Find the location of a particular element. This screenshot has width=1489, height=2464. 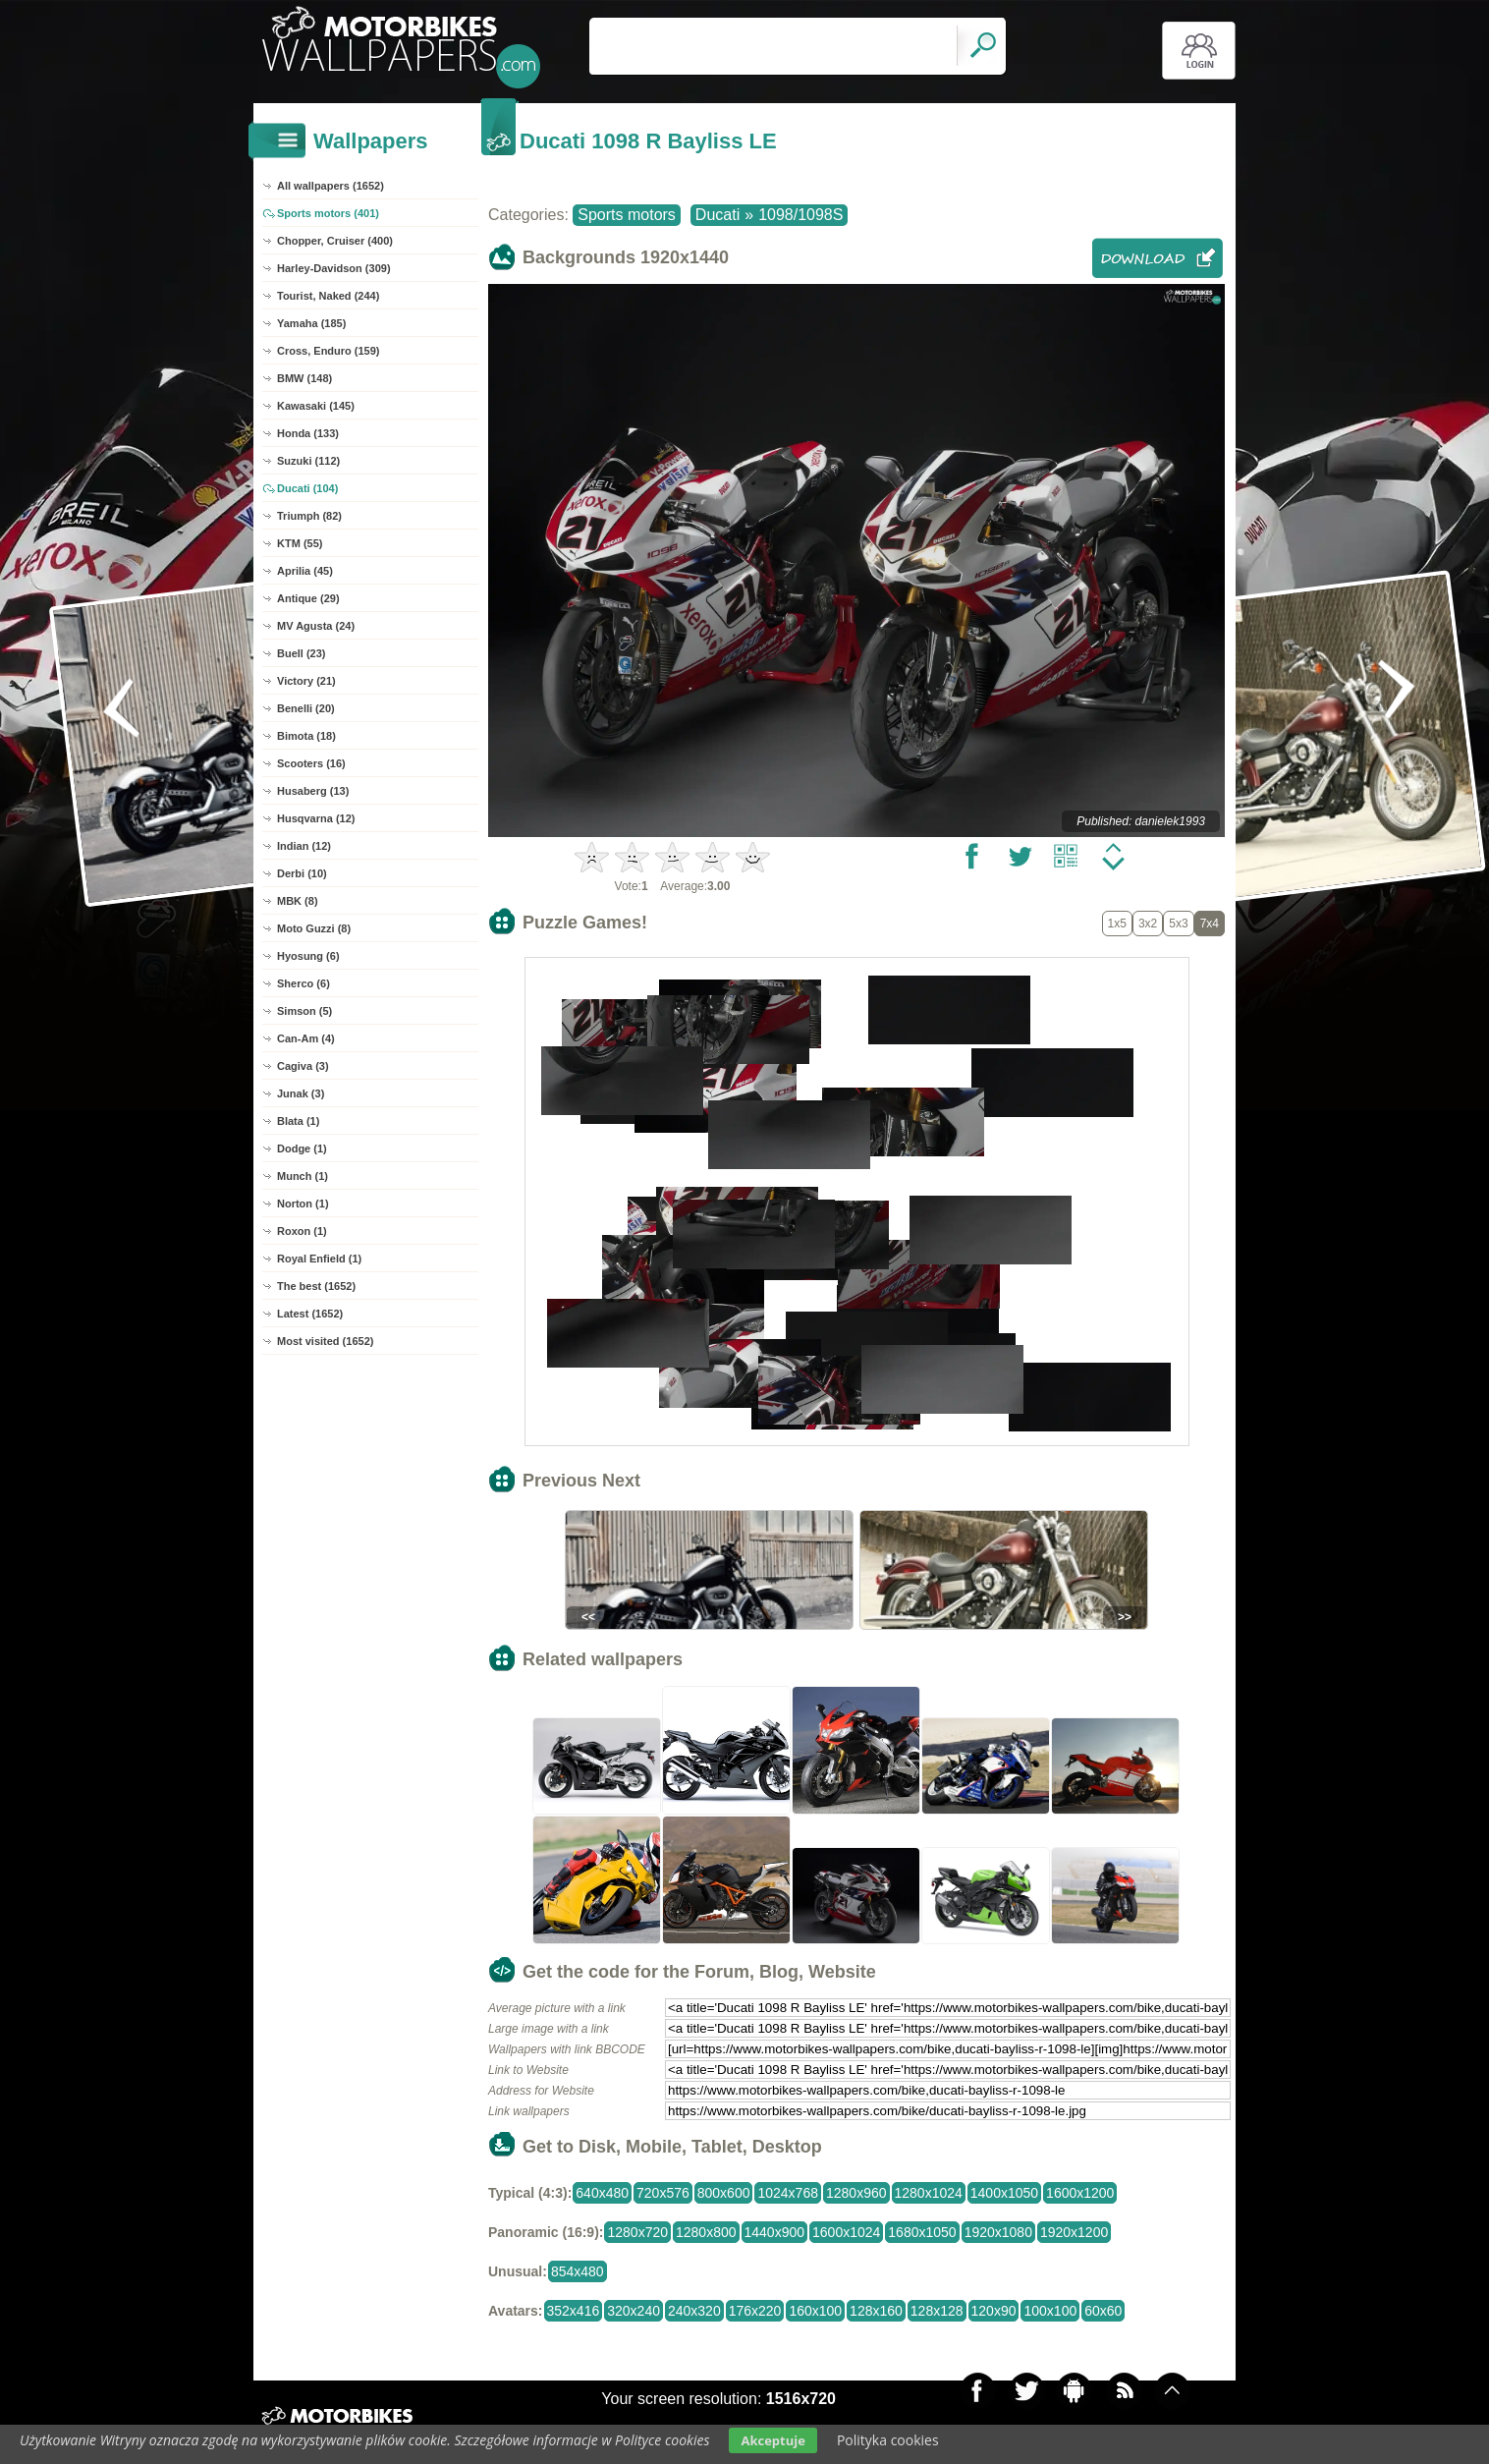

Simson (5) is located at coordinates (304, 1011).